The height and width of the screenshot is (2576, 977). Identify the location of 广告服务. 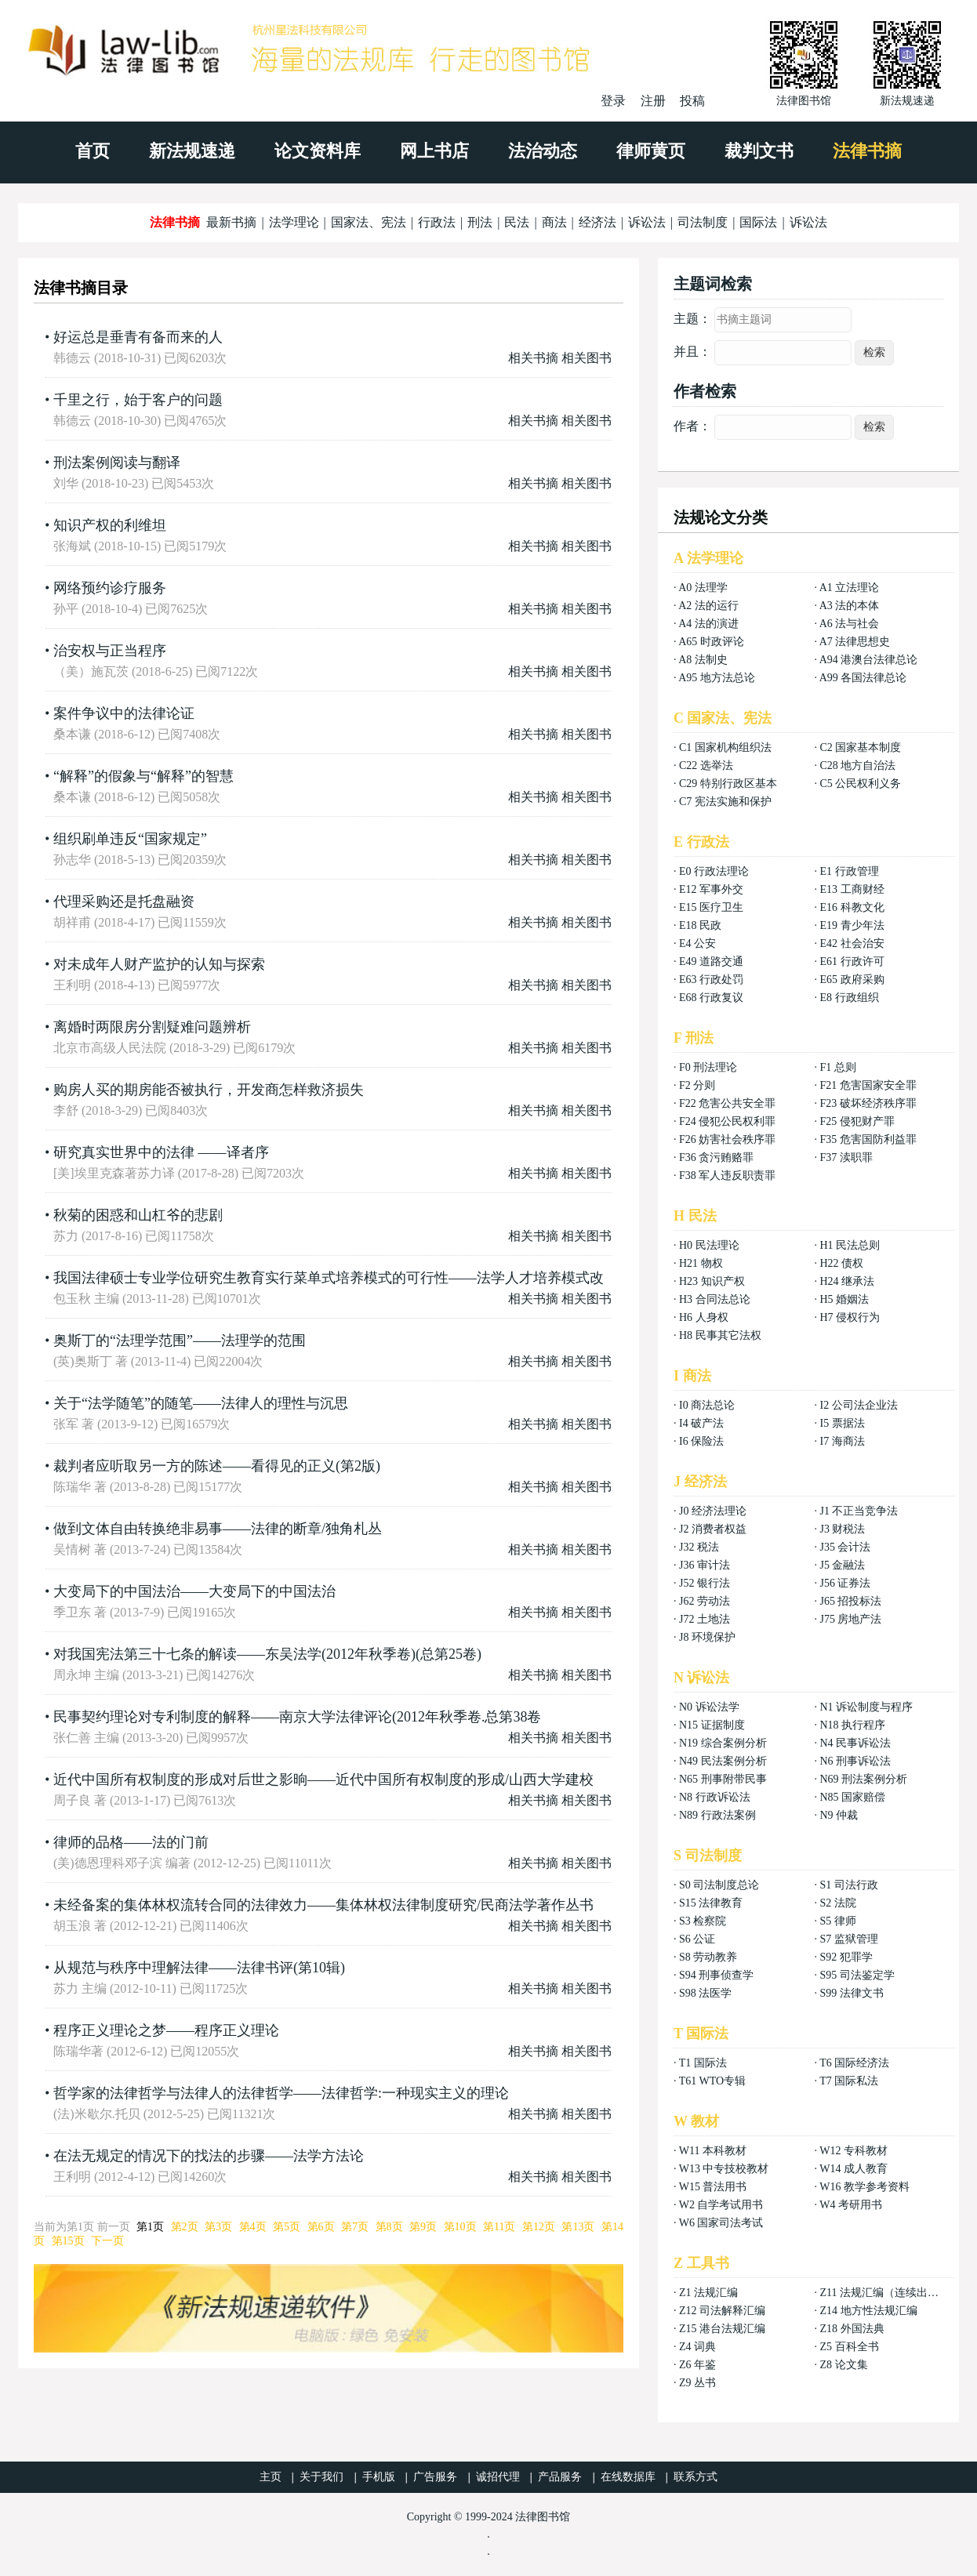
(435, 2477).